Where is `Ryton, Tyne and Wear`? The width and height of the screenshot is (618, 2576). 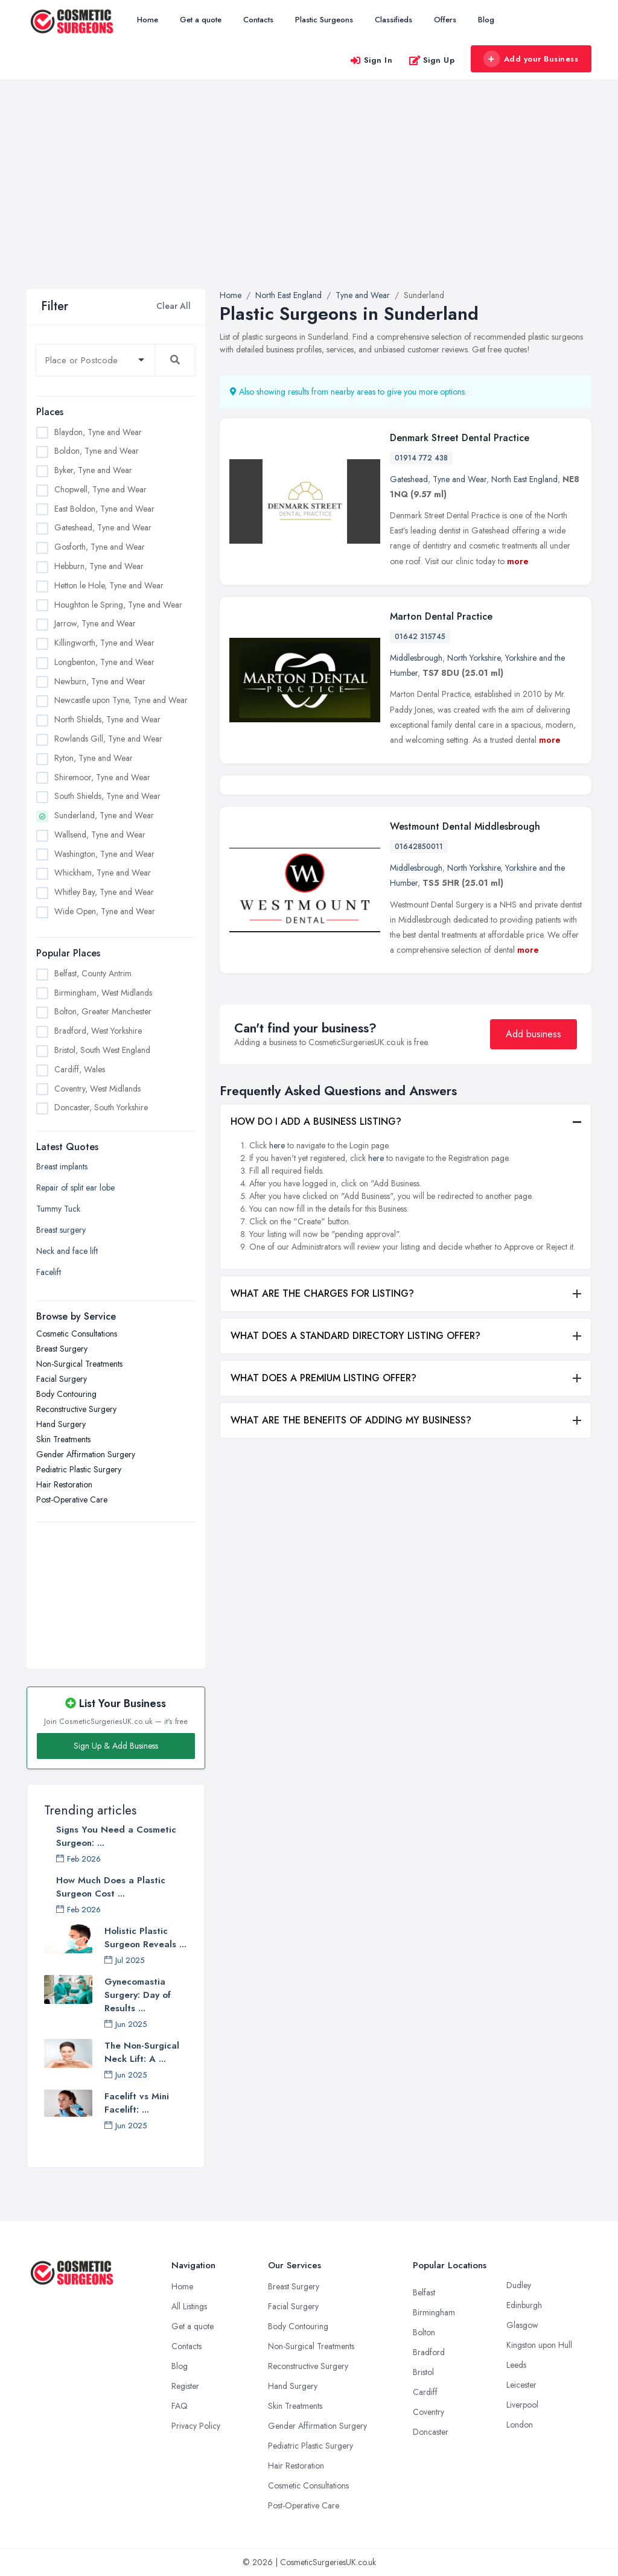 Ryton, Tyne and Wear is located at coordinates (93, 758).